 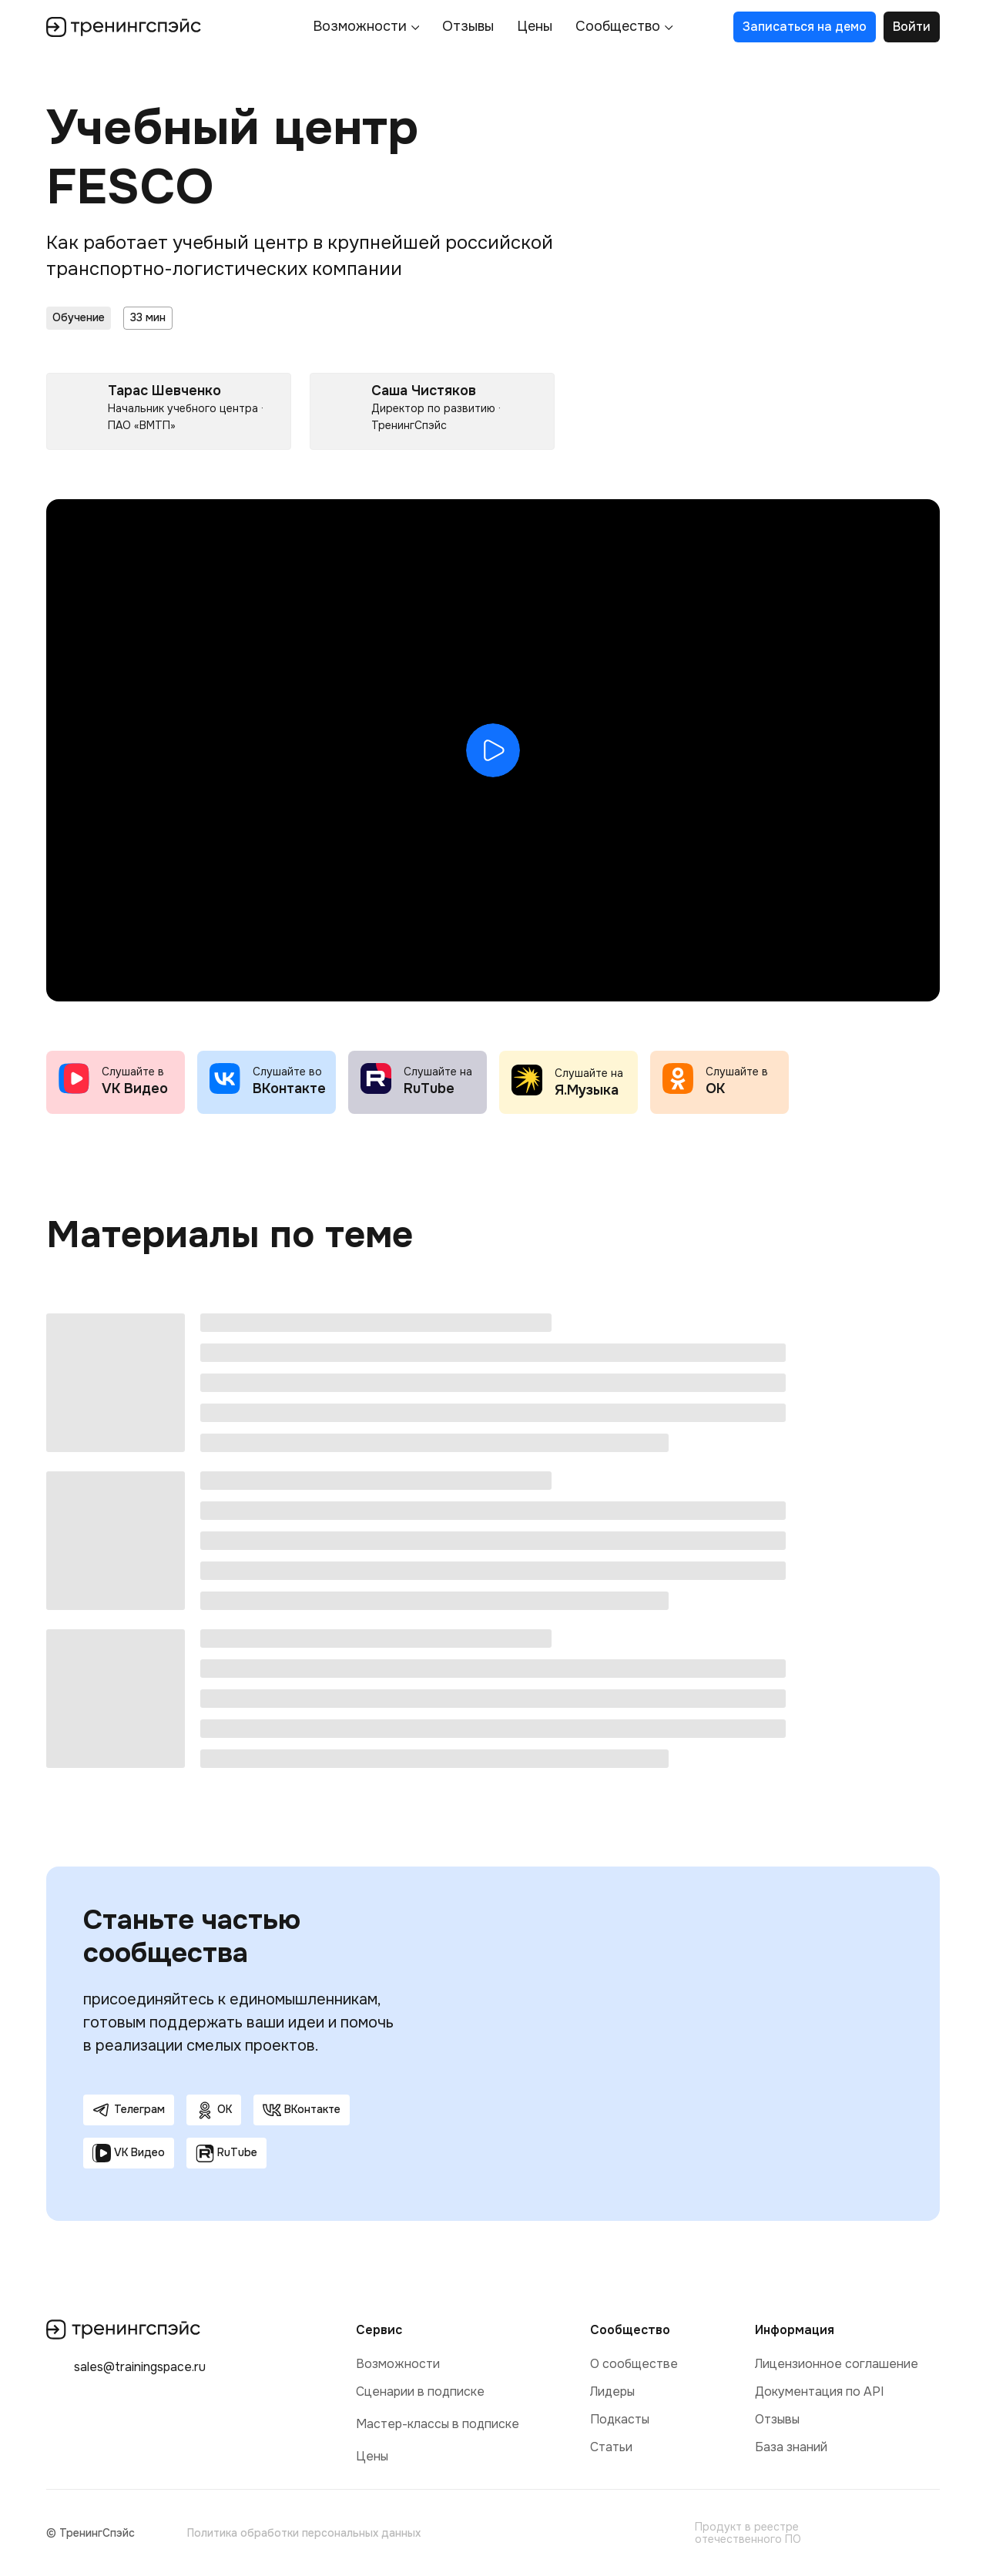 What do you see at coordinates (748, 2533) in the screenshot?
I see `Продукт в реестре отечественного ПО` at bounding box center [748, 2533].